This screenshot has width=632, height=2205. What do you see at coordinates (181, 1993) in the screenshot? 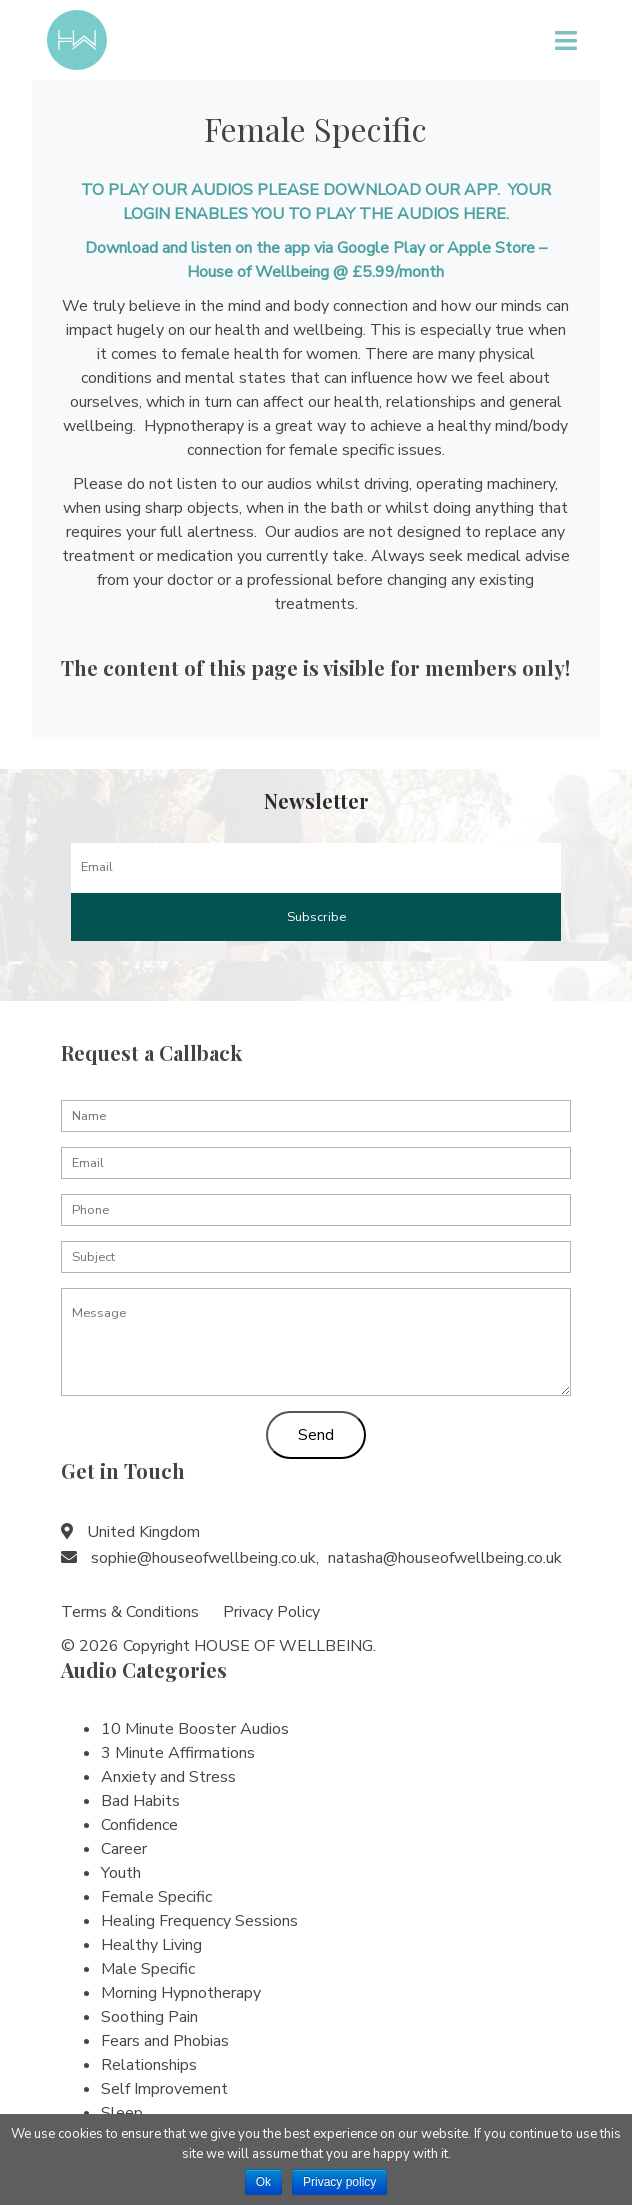
I see `Morning Hypnotherapy` at bounding box center [181, 1993].